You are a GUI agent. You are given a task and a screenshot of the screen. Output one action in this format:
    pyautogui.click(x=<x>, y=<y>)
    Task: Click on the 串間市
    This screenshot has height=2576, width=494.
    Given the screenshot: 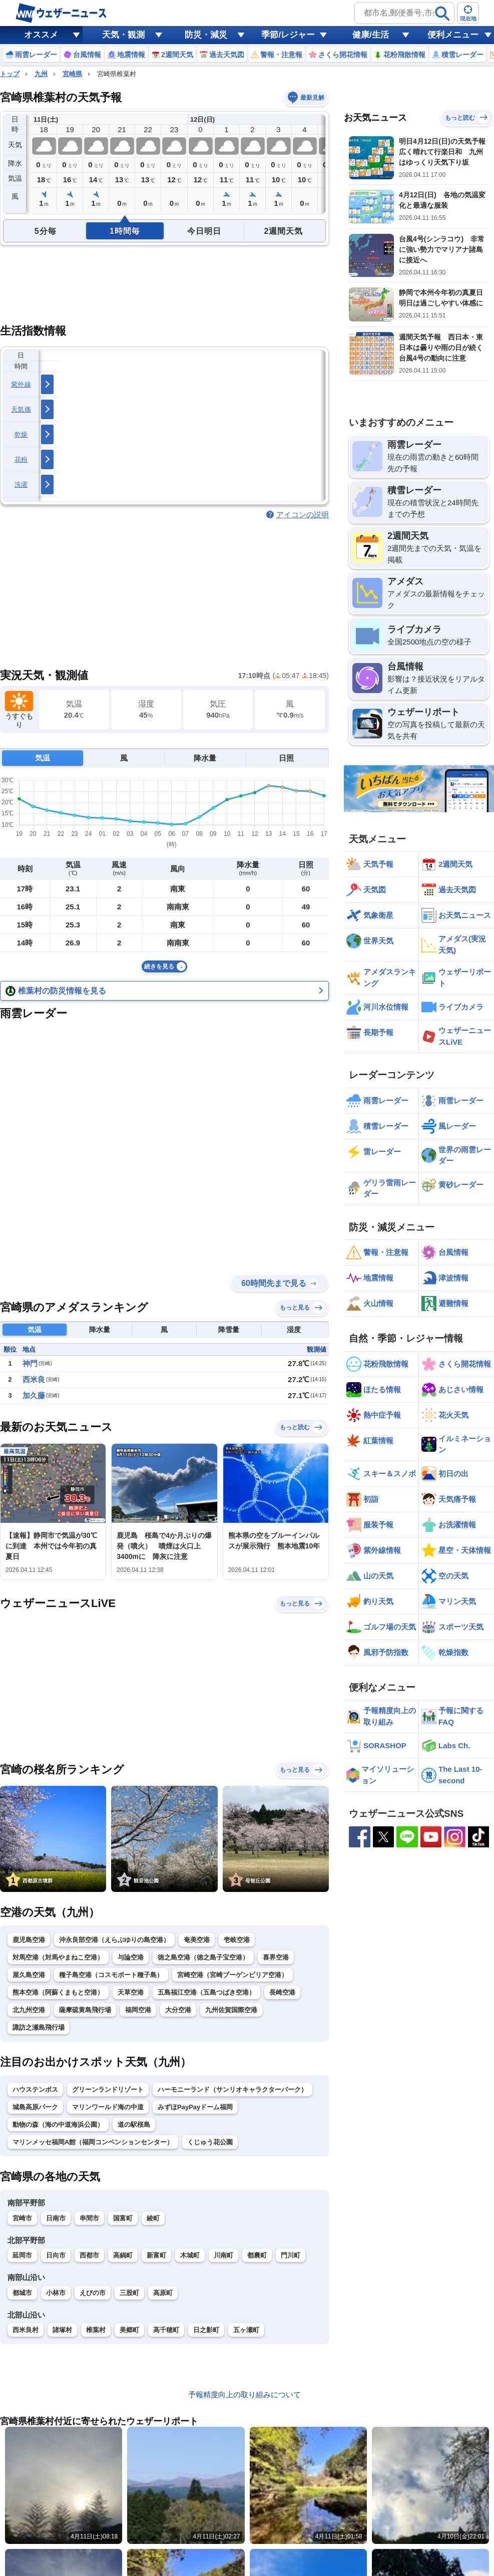 What is the action you would take?
    pyautogui.click(x=89, y=2218)
    